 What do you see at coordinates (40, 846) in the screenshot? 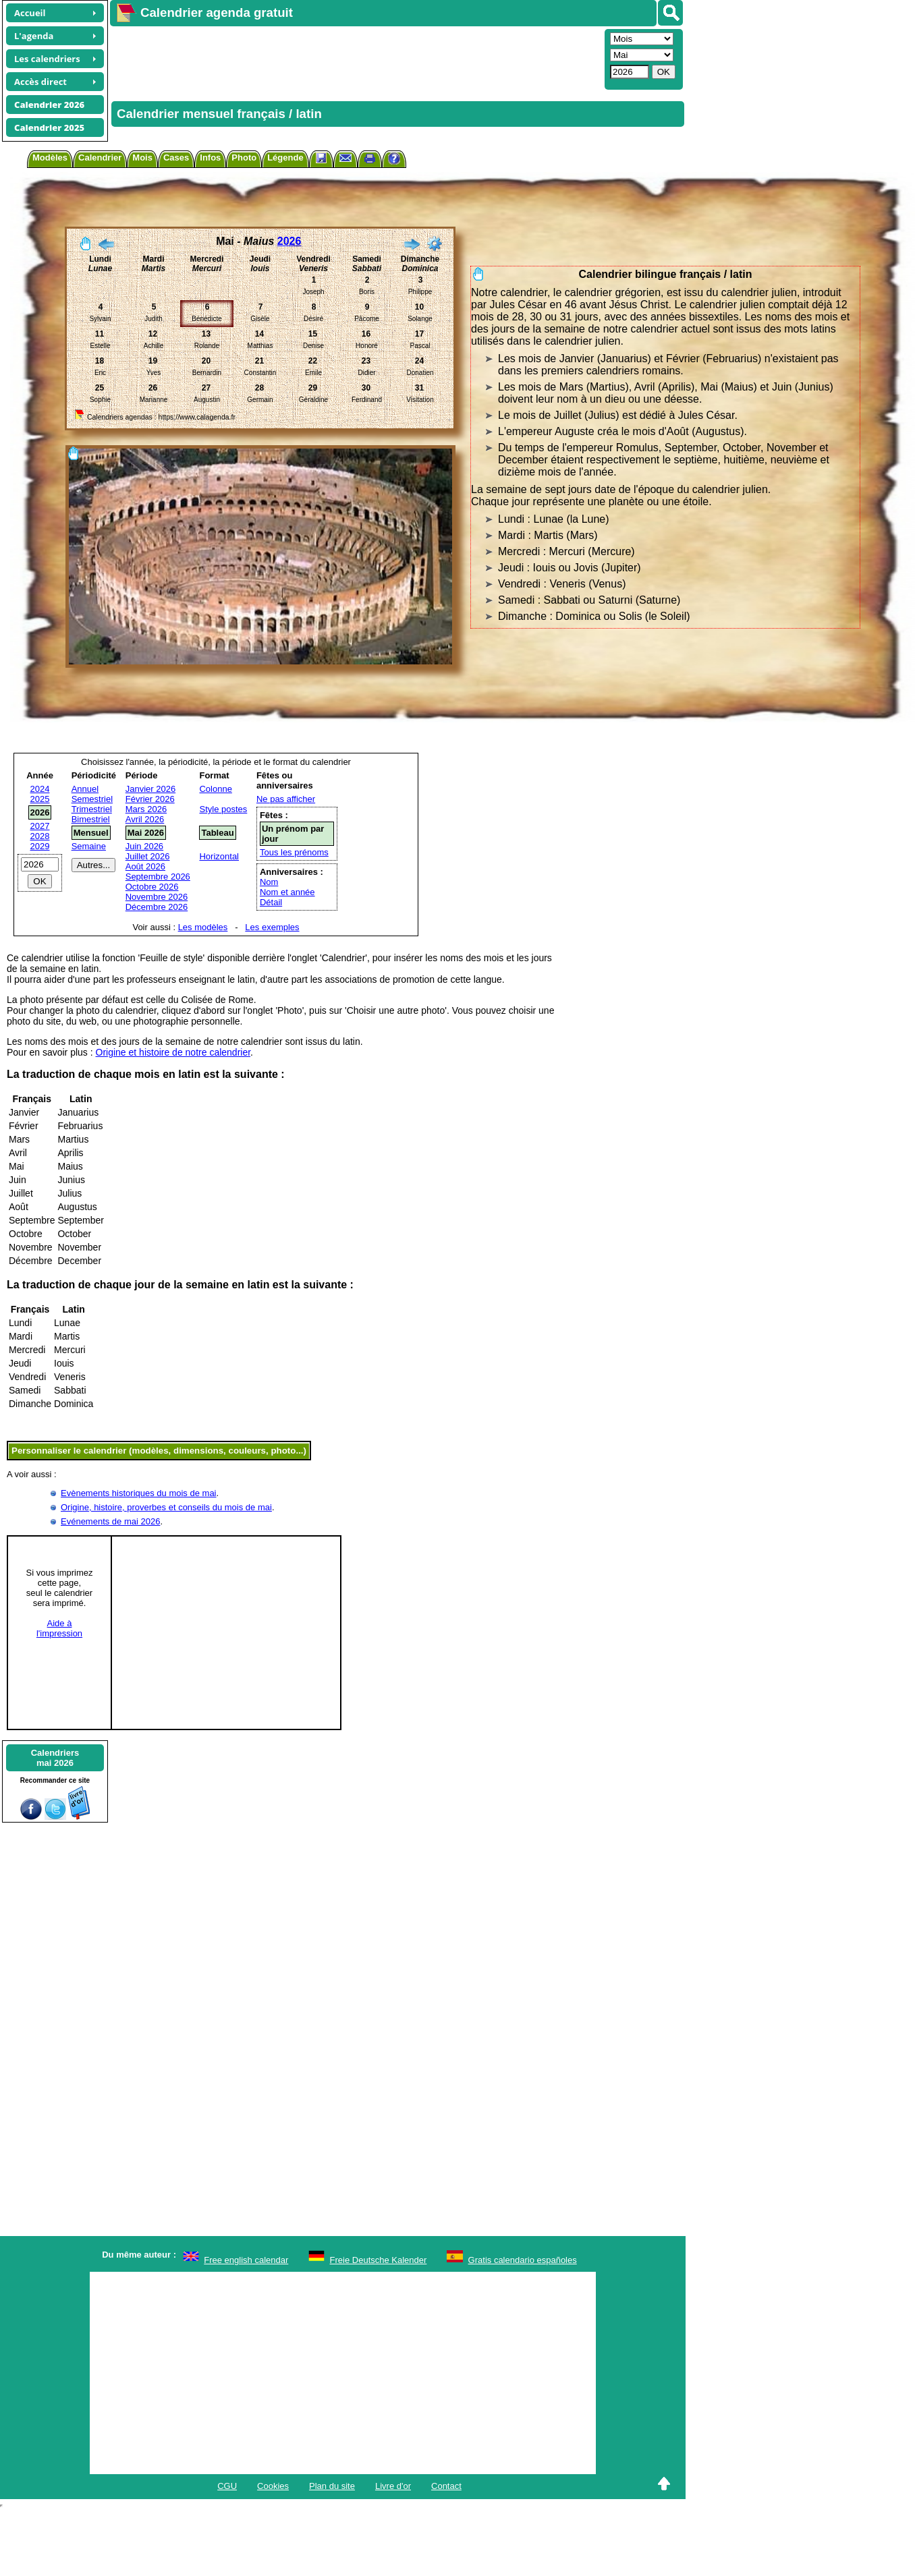
I see `2029` at bounding box center [40, 846].